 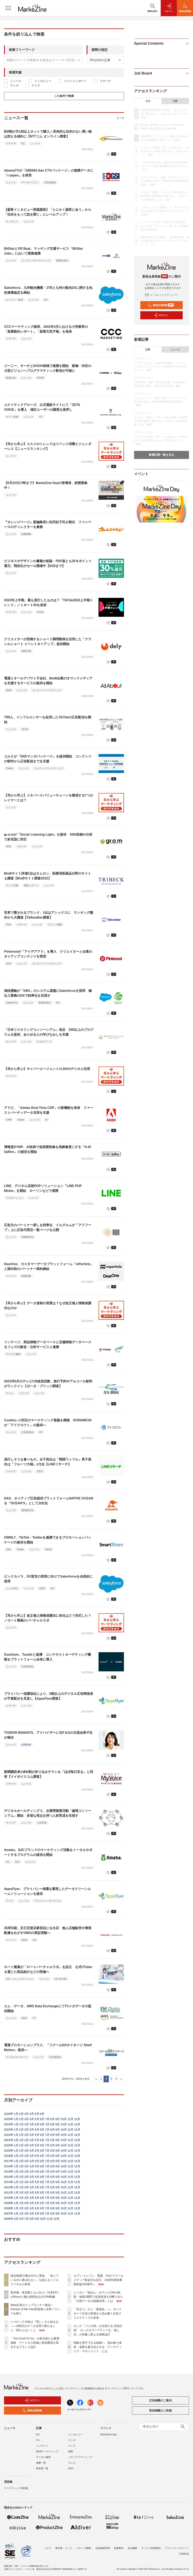 I want to click on 取材掲載のご依頼, so click(x=160, y=2410).